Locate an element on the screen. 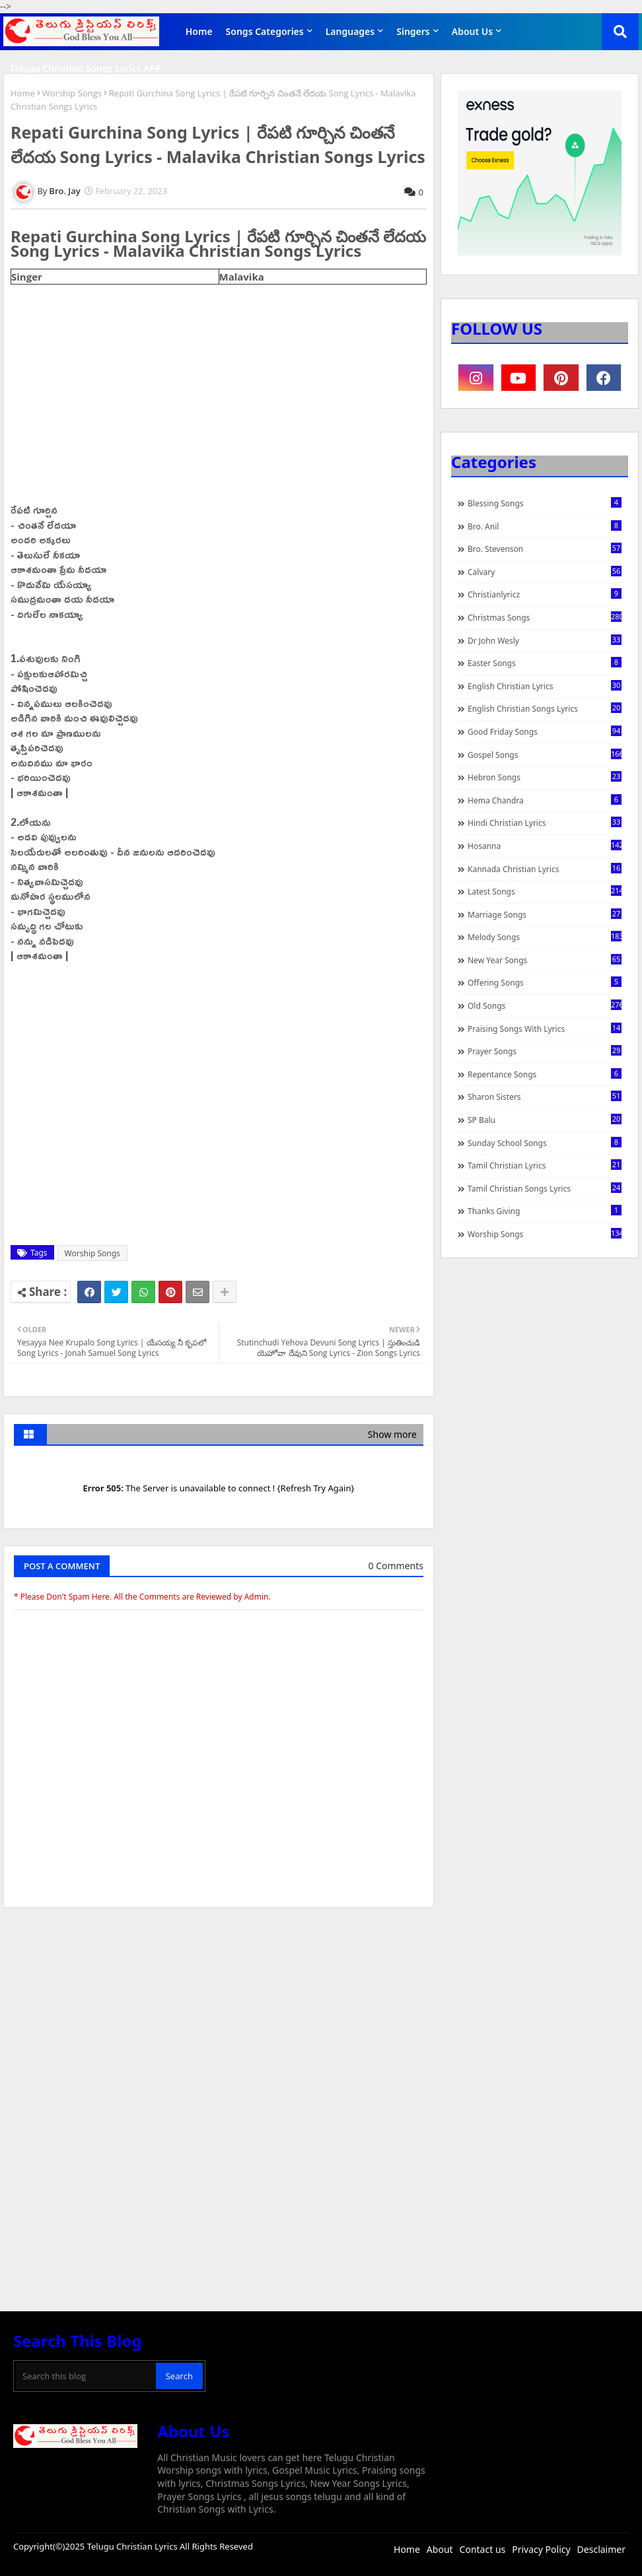  Old Songs is located at coordinates (545, 1005).